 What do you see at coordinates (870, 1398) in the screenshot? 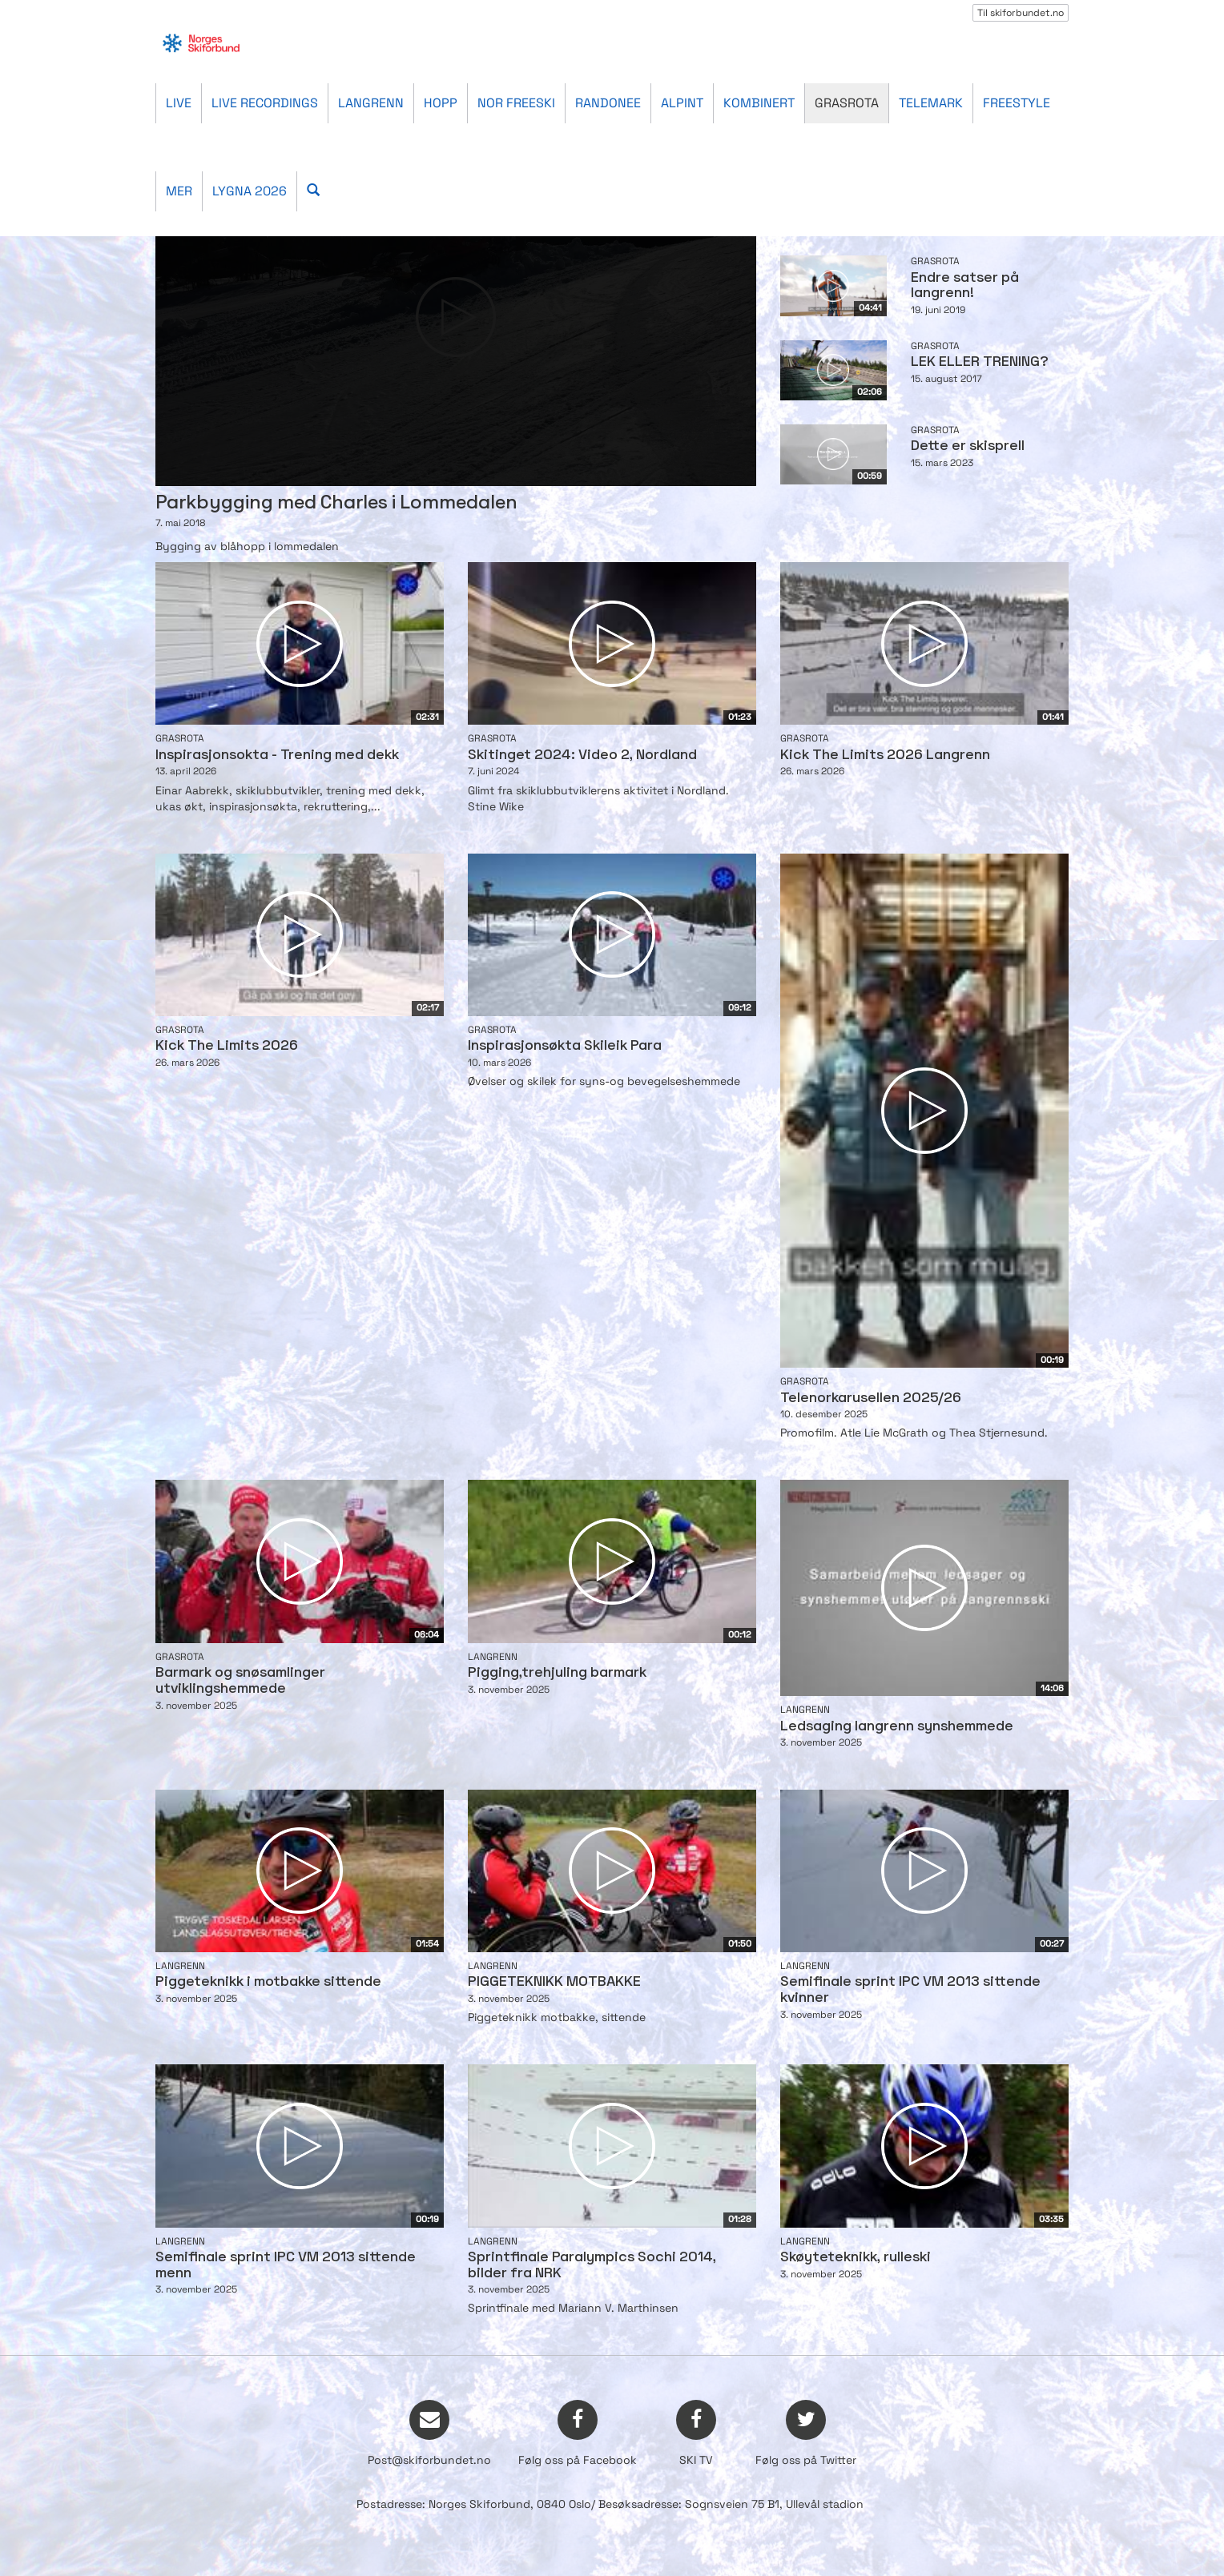
I see `Telenorkarusellen 2025/26` at bounding box center [870, 1398].